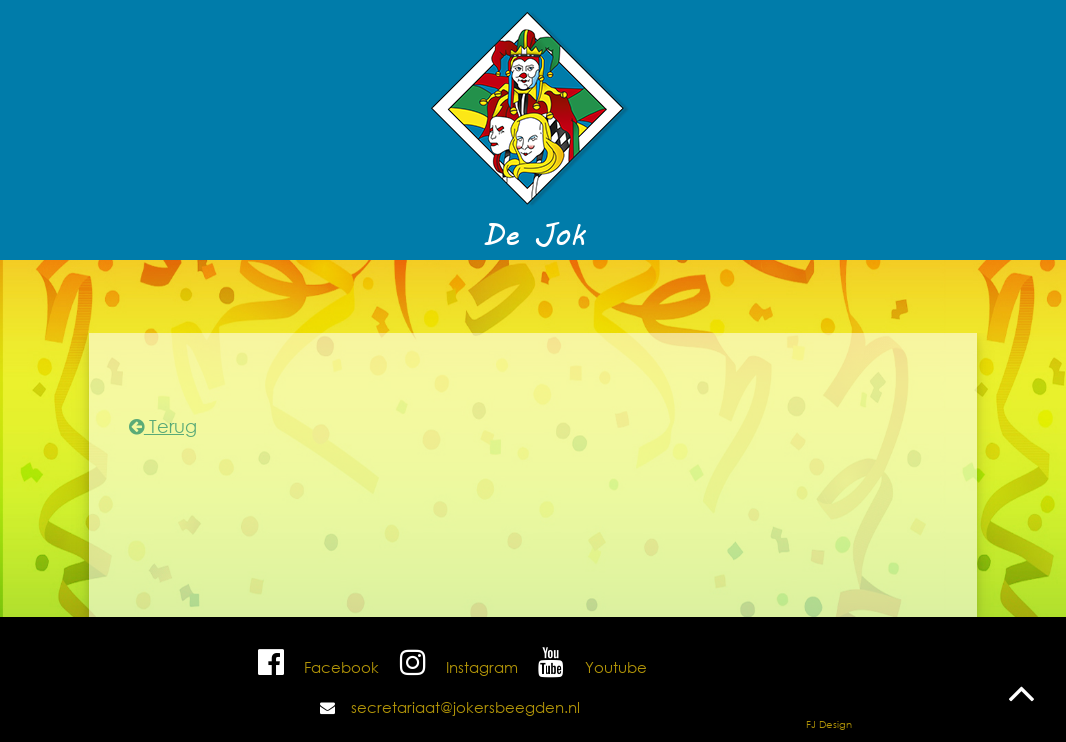  Describe the element at coordinates (455, 667) in the screenshot. I see `Instagram` at that location.